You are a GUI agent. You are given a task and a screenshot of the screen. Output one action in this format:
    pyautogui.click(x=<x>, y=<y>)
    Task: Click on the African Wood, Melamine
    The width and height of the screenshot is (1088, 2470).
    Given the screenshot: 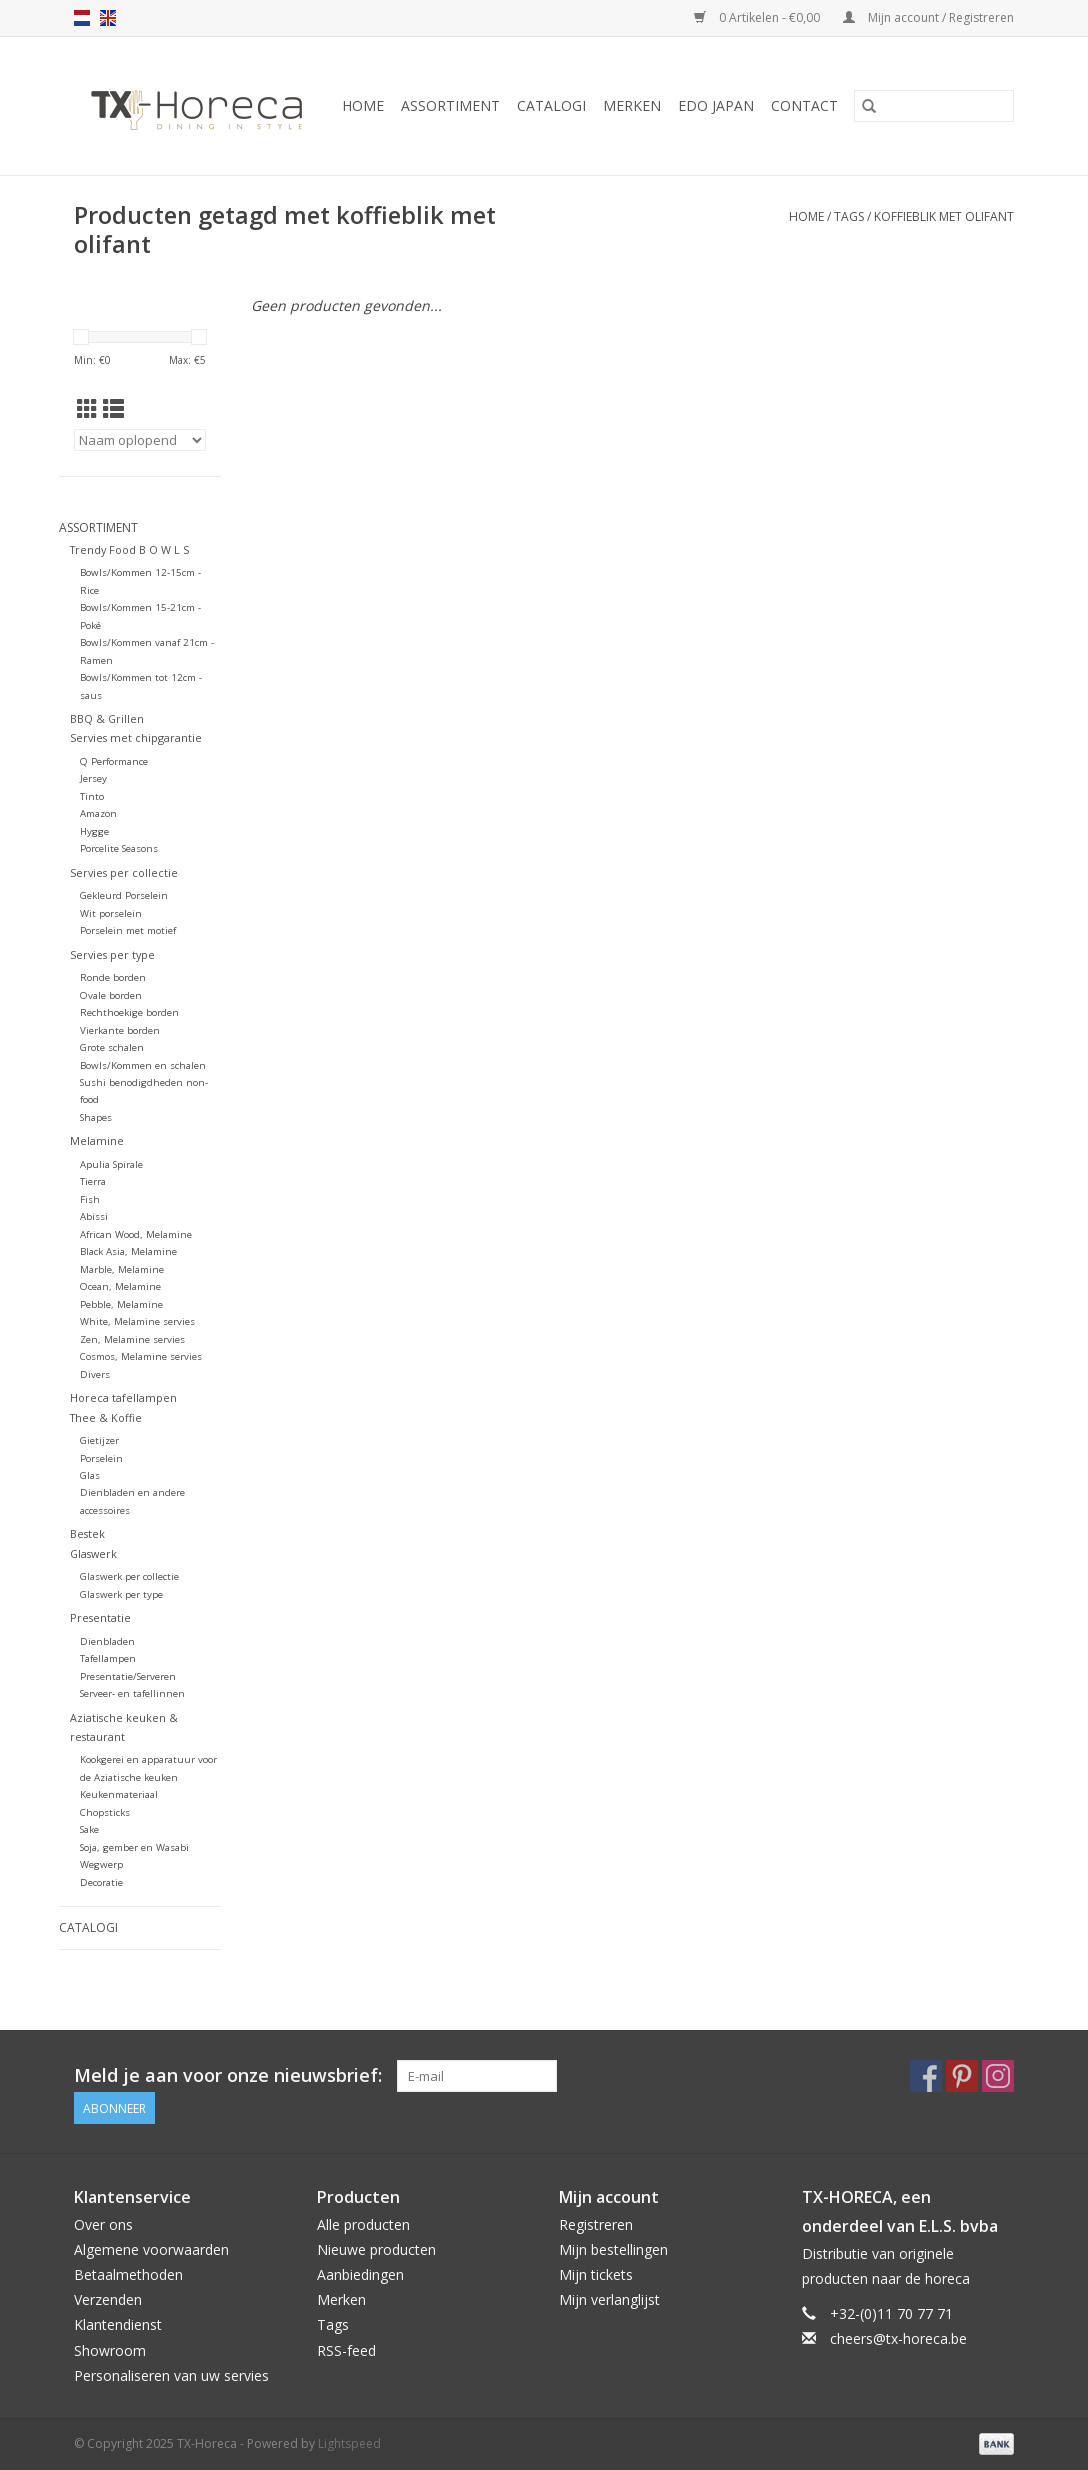 What is the action you would take?
    pyautogui.click(x=136, y=1234)
    